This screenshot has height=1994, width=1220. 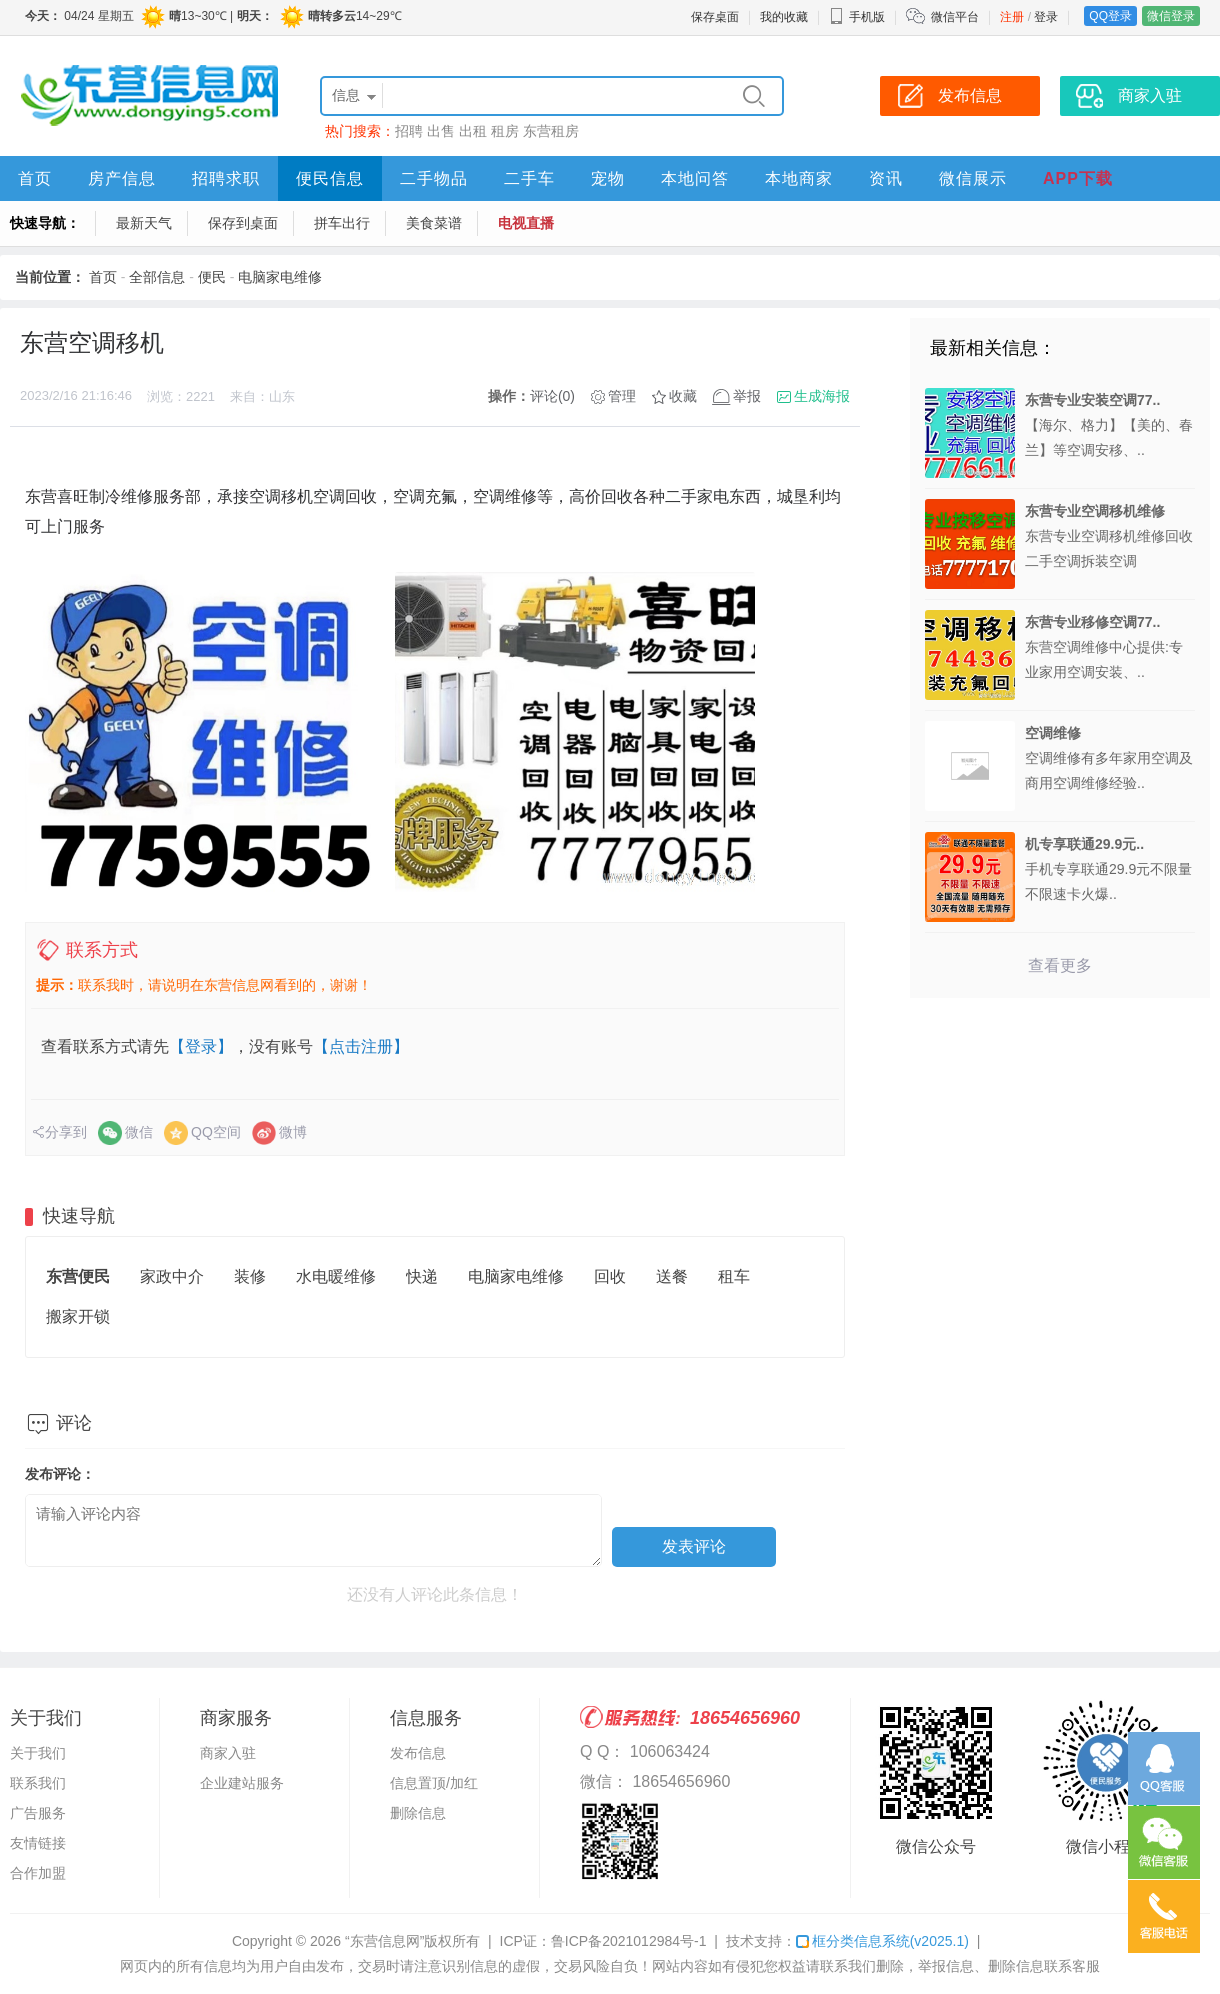 What do you see at coordinates (683, 396) in the screenshot?
I see `收藏` at bounding box center [683, 396].